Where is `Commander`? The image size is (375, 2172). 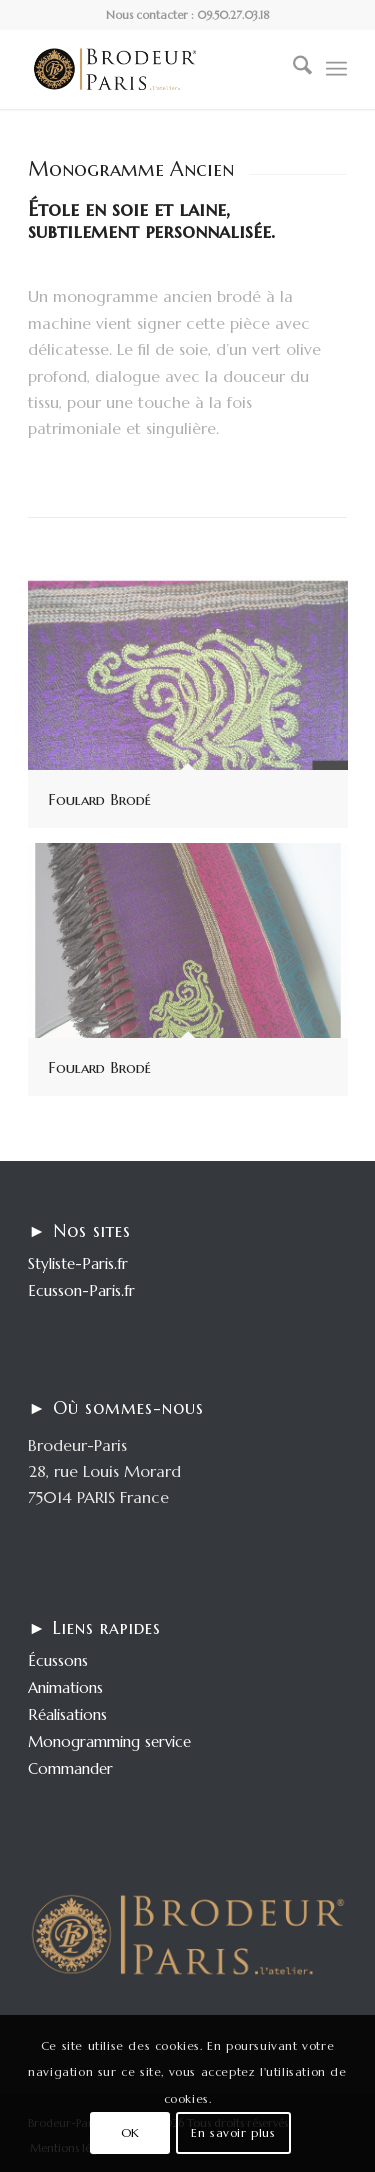
Commander is located at coordinates (70, 1768).